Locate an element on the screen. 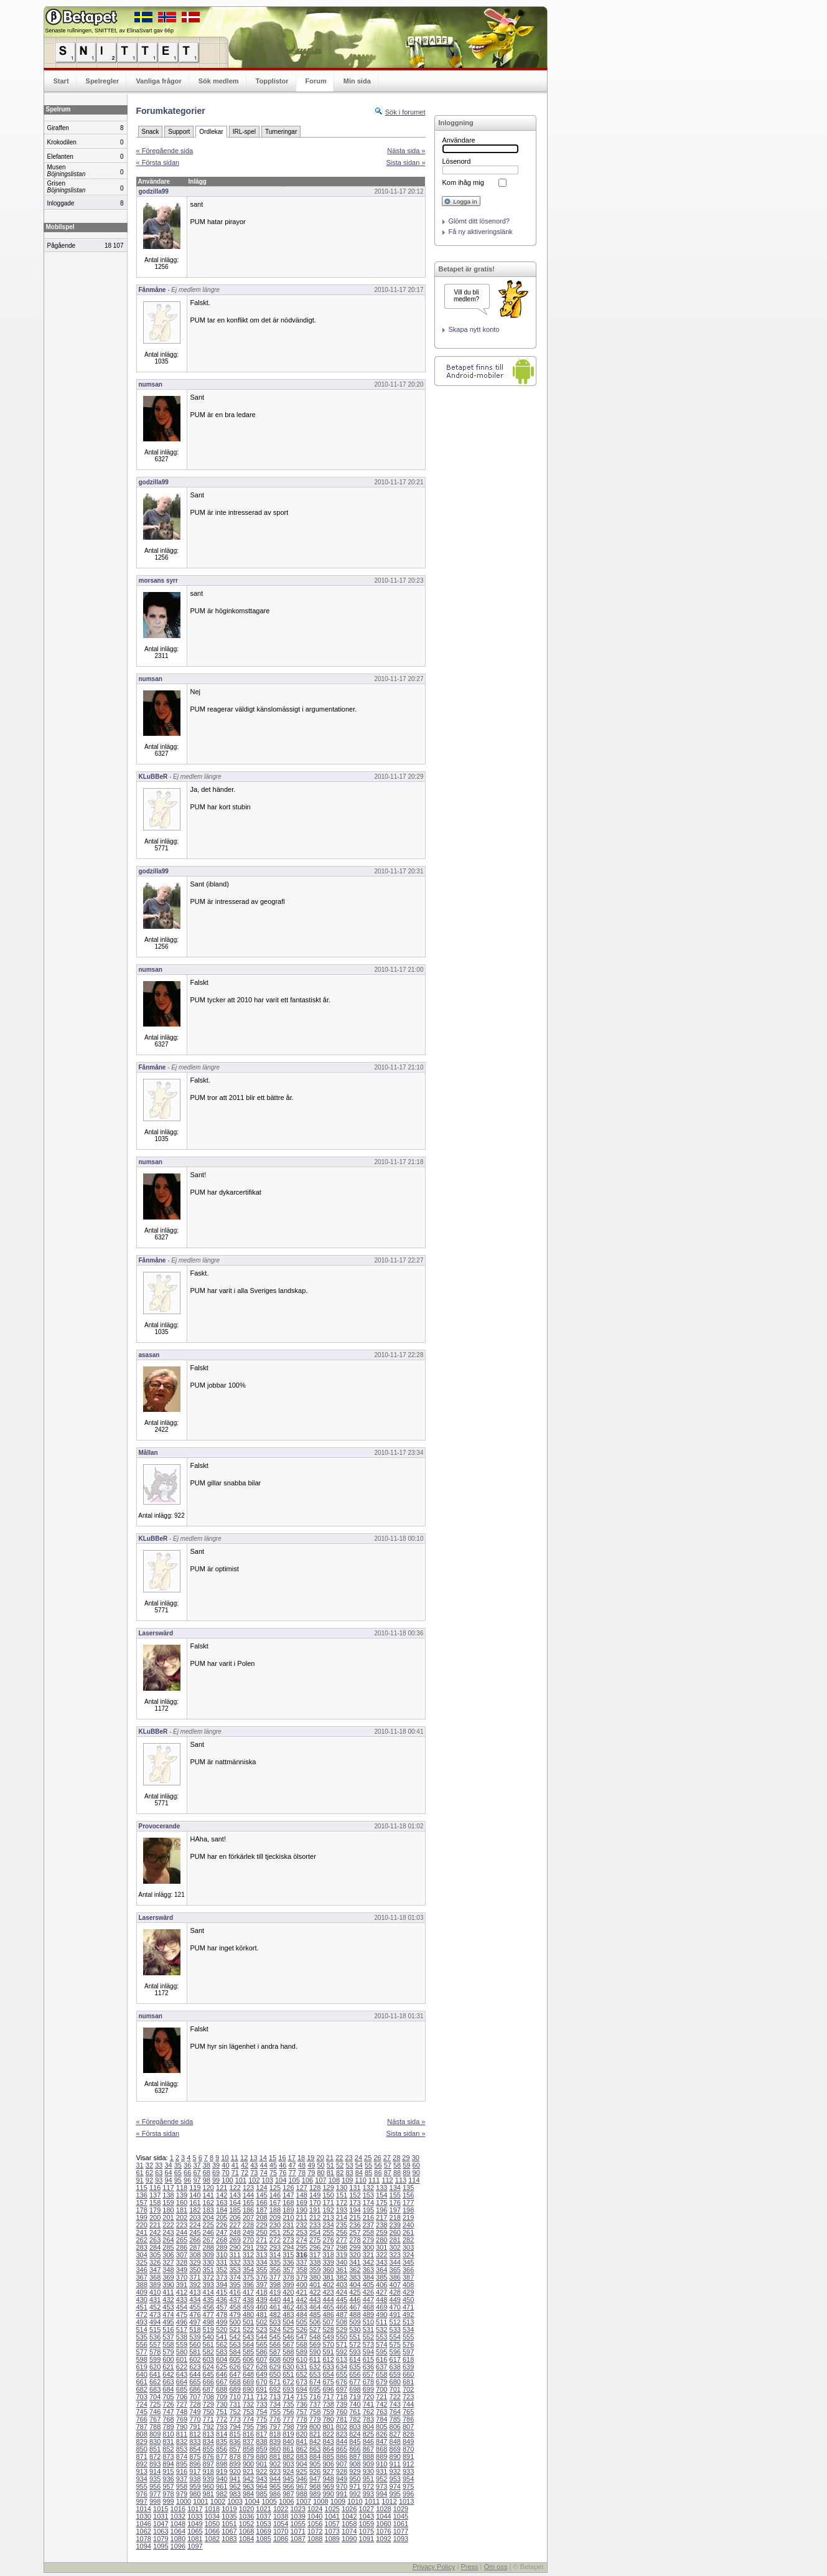 This screenshot has width=827, height=2576. 774 is located at coordinates (248, 2419).